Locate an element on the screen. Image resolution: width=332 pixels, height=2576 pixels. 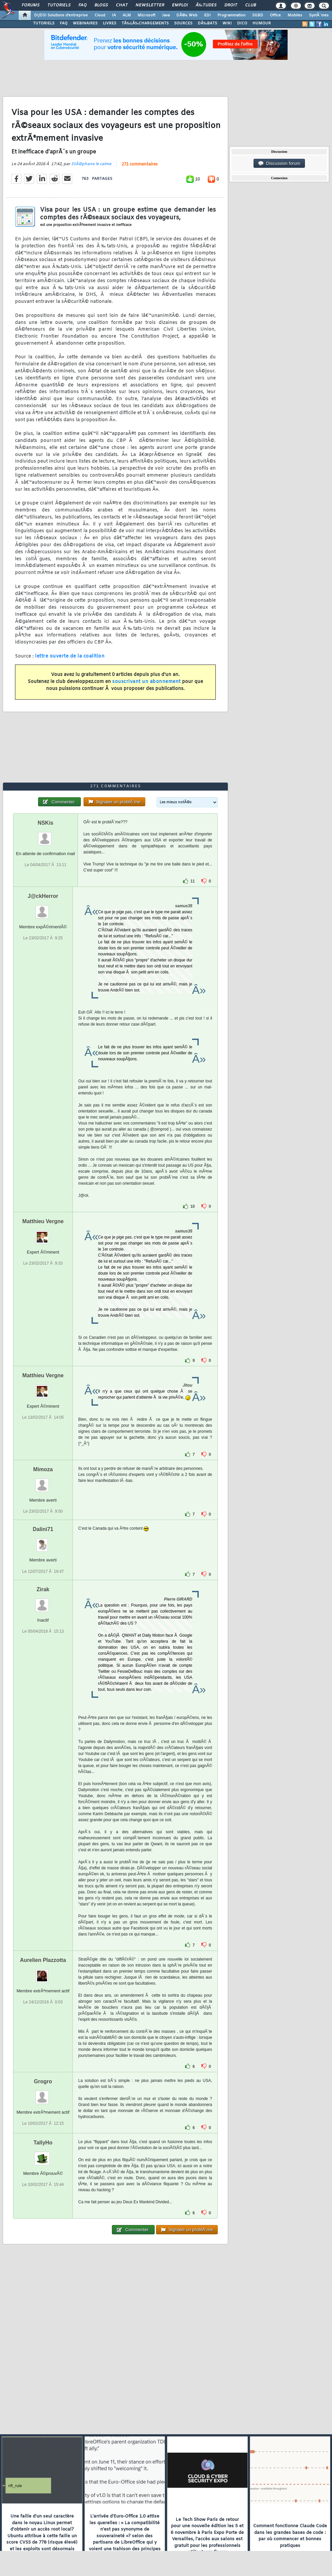
Forums is located at coordinates (30, 5).